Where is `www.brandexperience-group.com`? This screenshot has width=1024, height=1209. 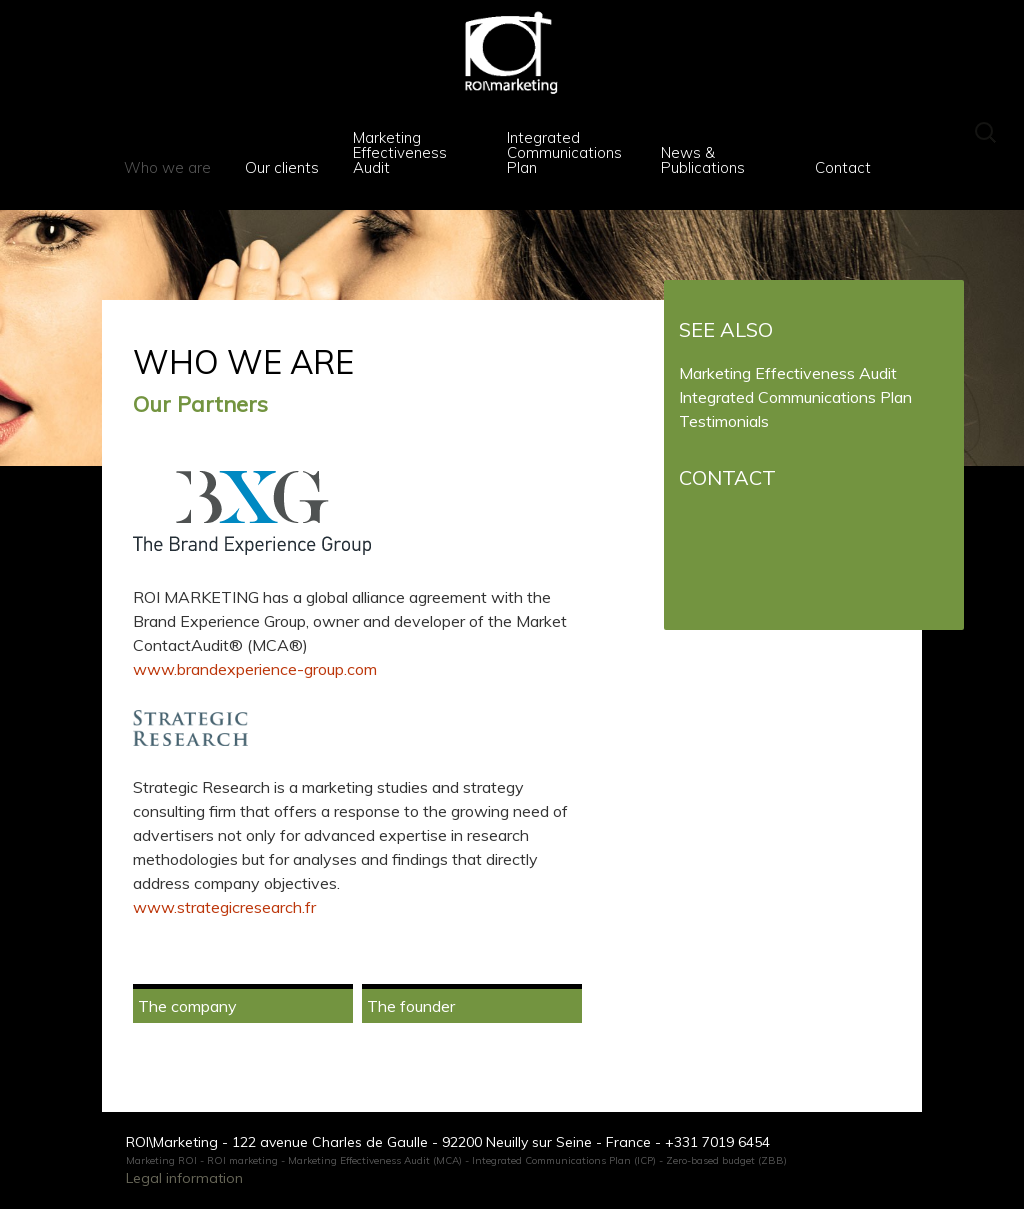 www.brandexperience-group.com is located at coordinates (255, 669).